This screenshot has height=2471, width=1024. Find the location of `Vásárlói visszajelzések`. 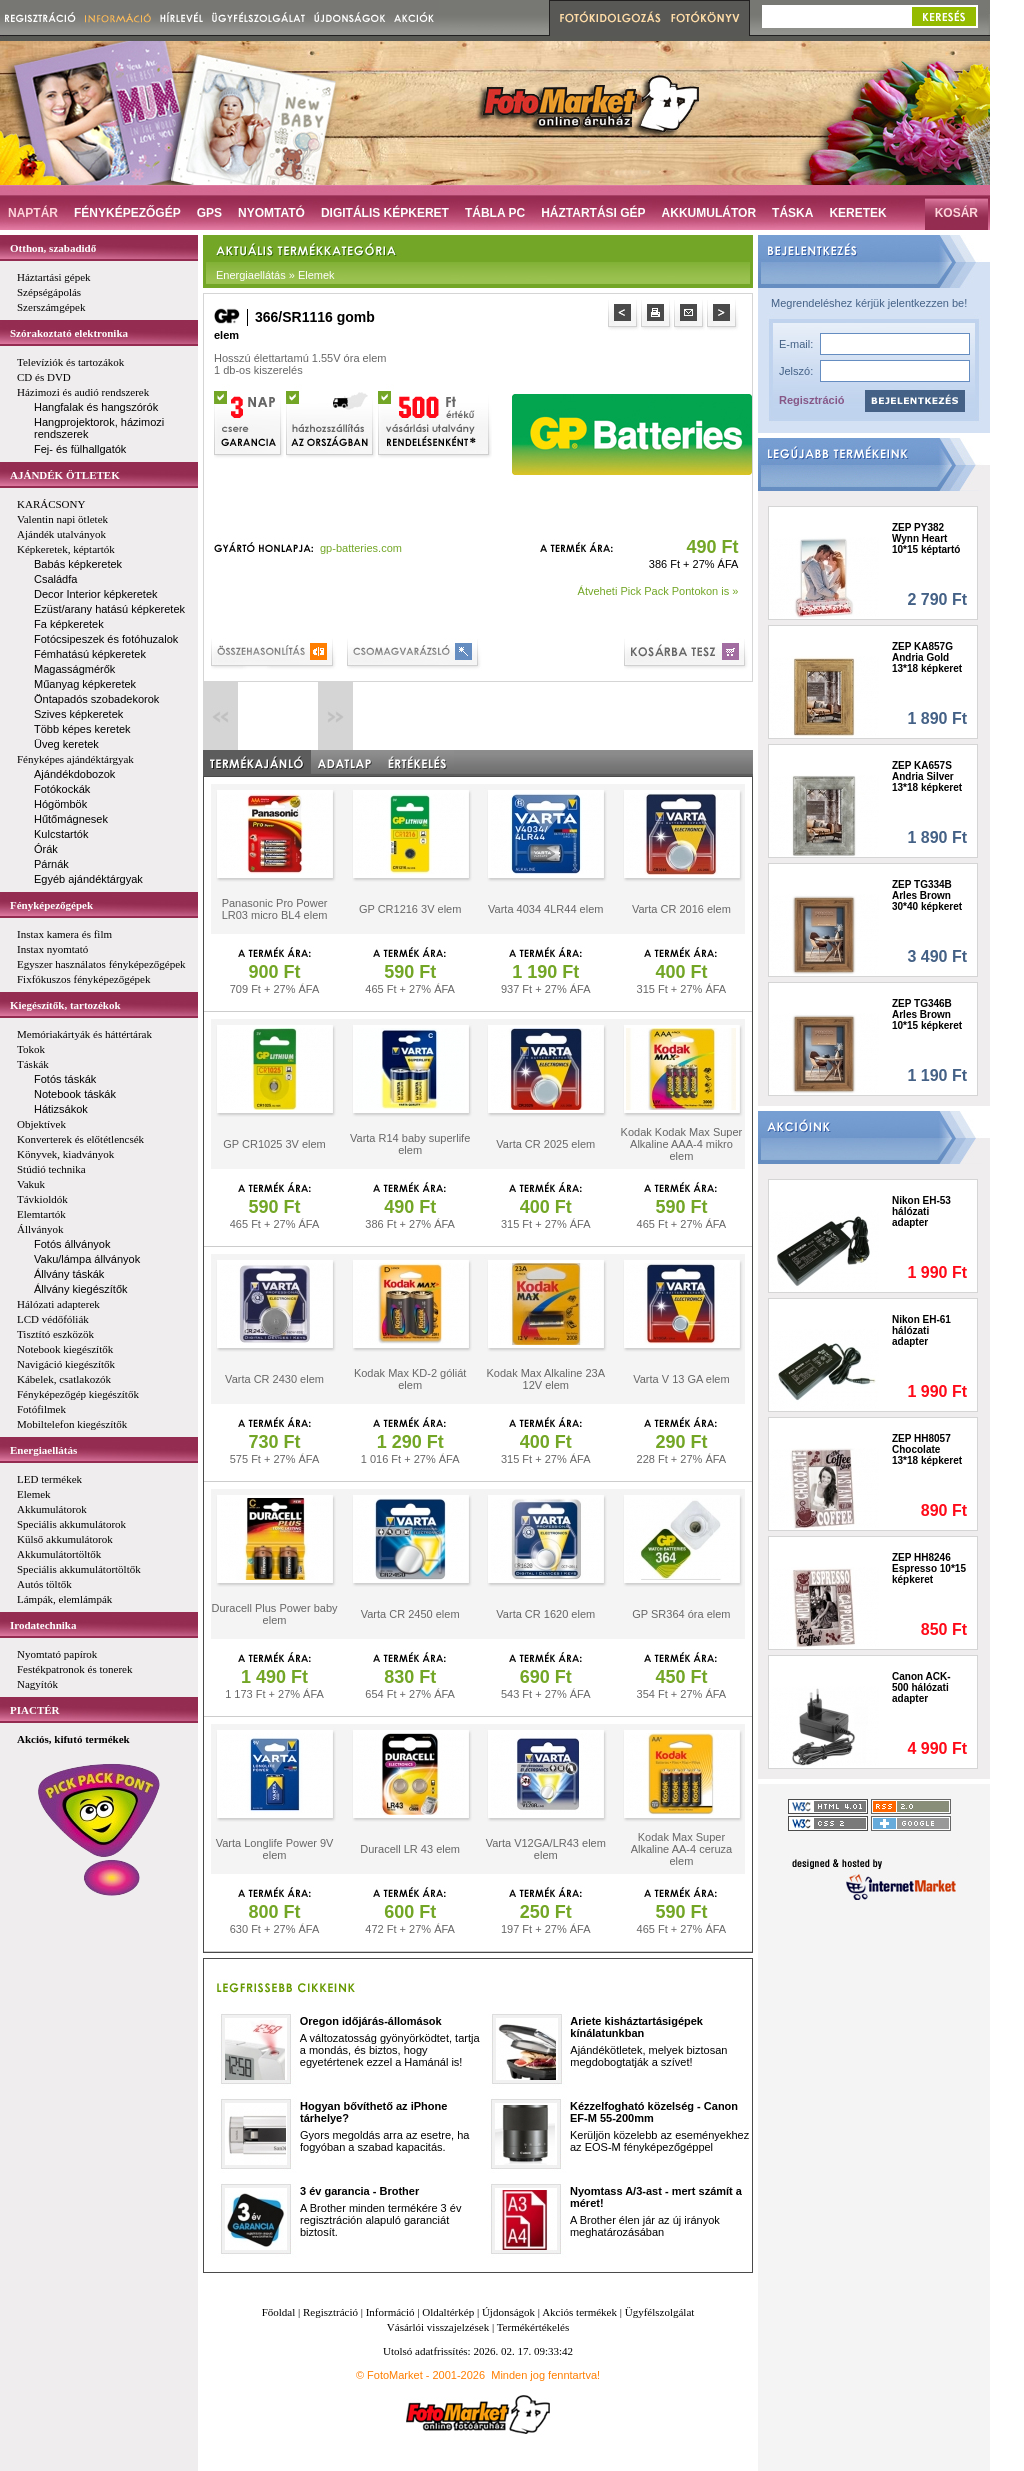

Vásárlói visszajelzések is located at coordinates (438, 2327).